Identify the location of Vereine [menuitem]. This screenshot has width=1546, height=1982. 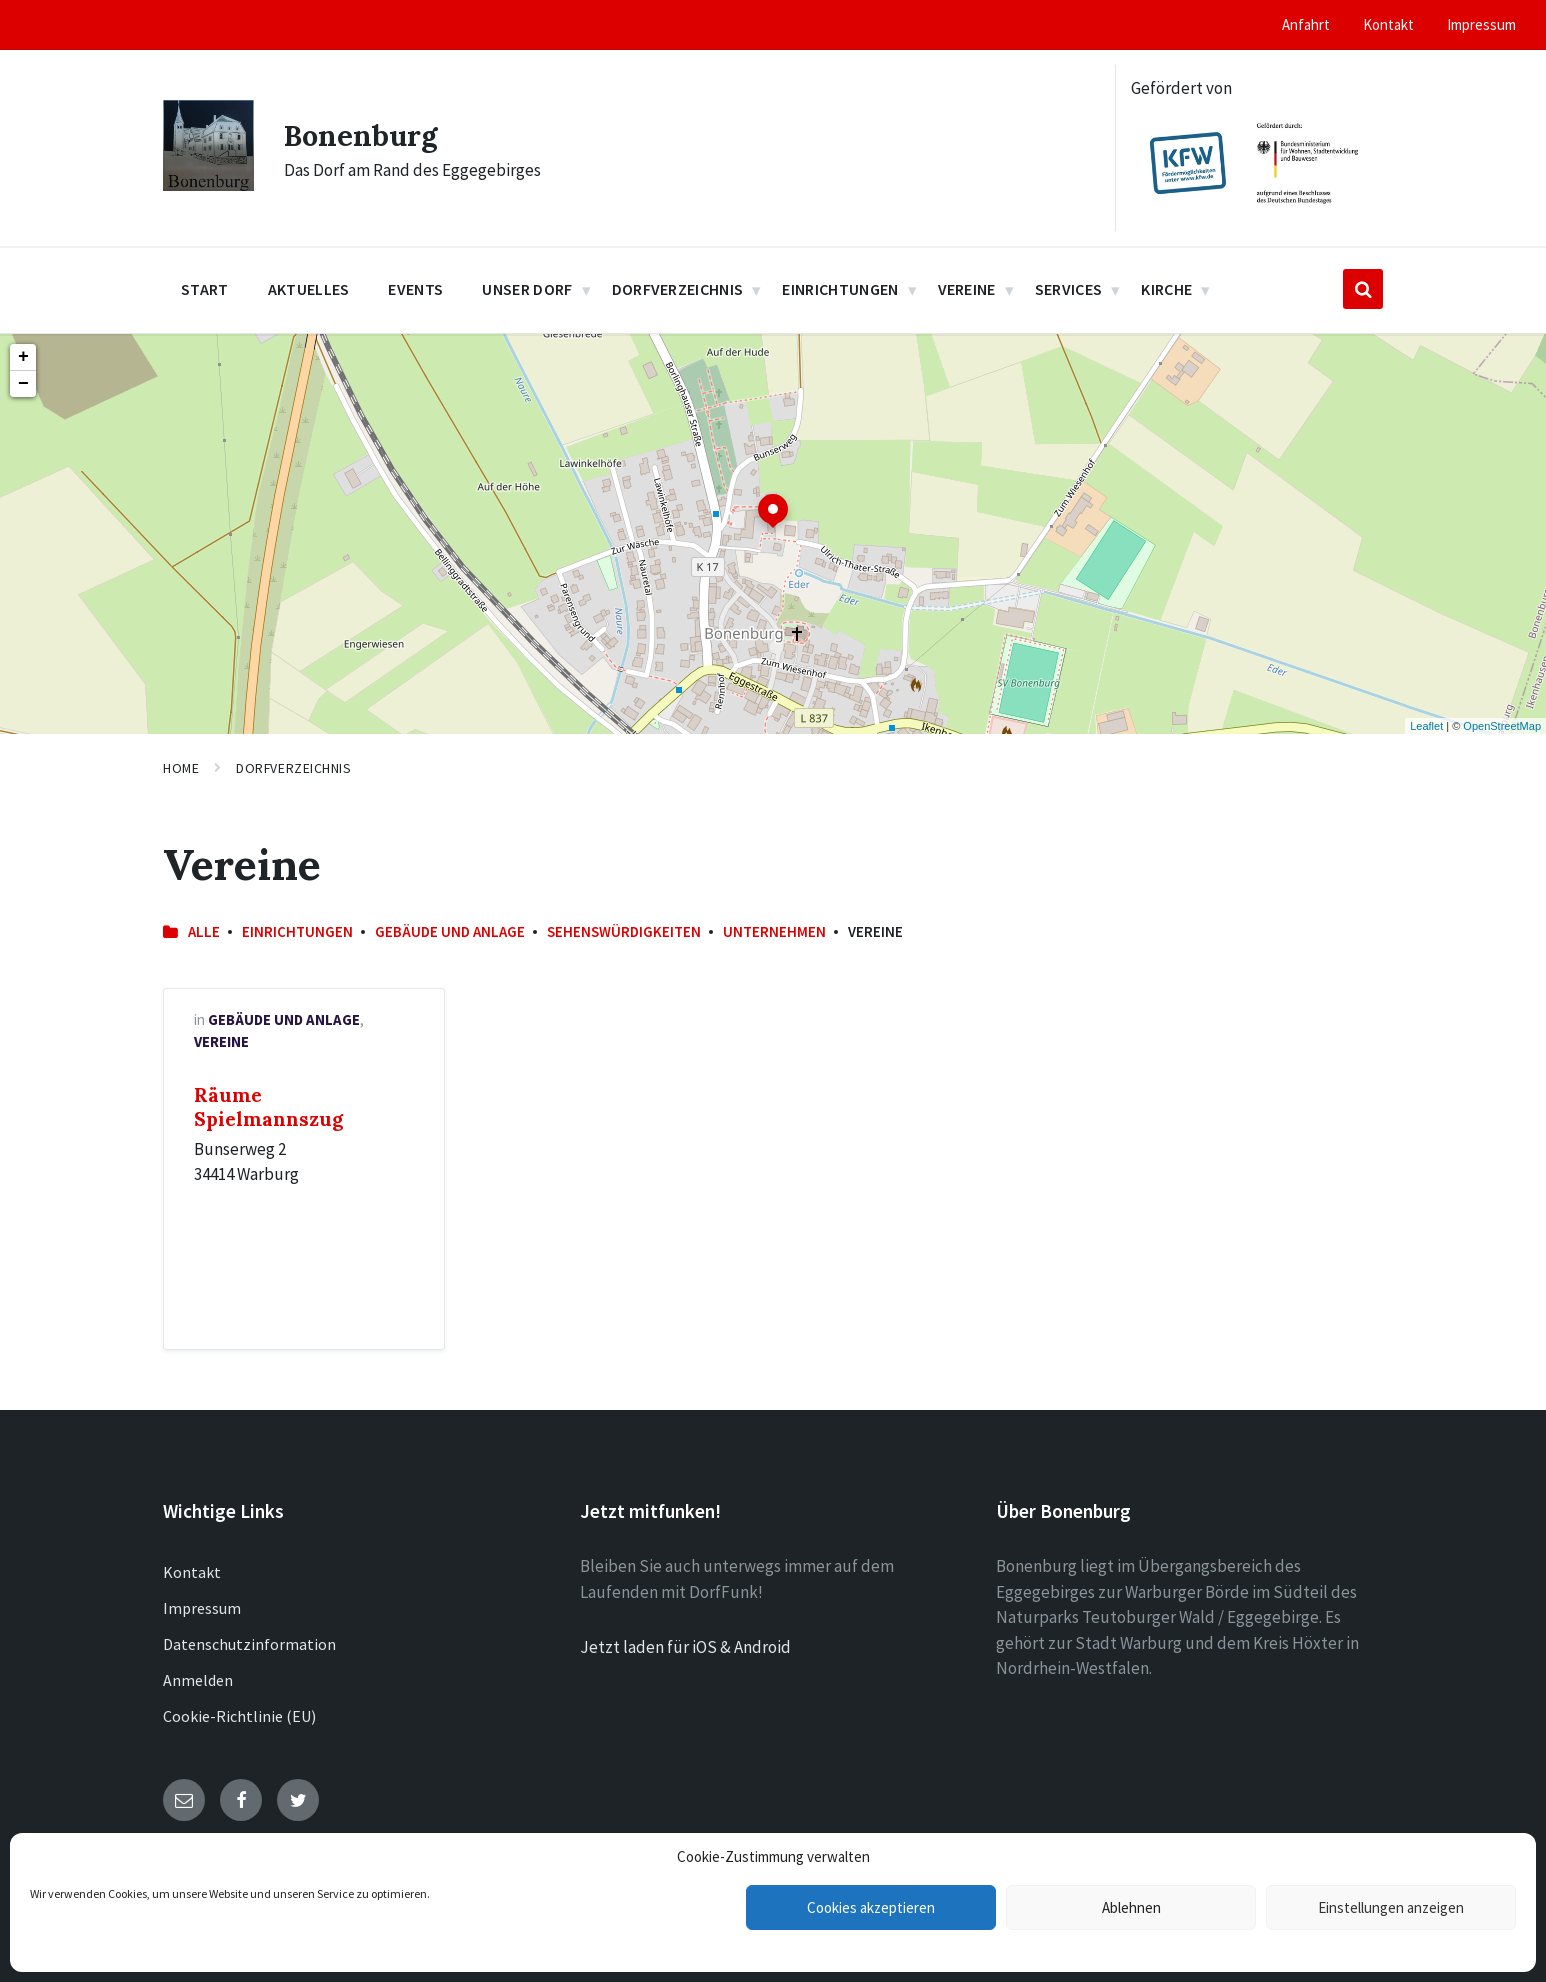
(967, 289).